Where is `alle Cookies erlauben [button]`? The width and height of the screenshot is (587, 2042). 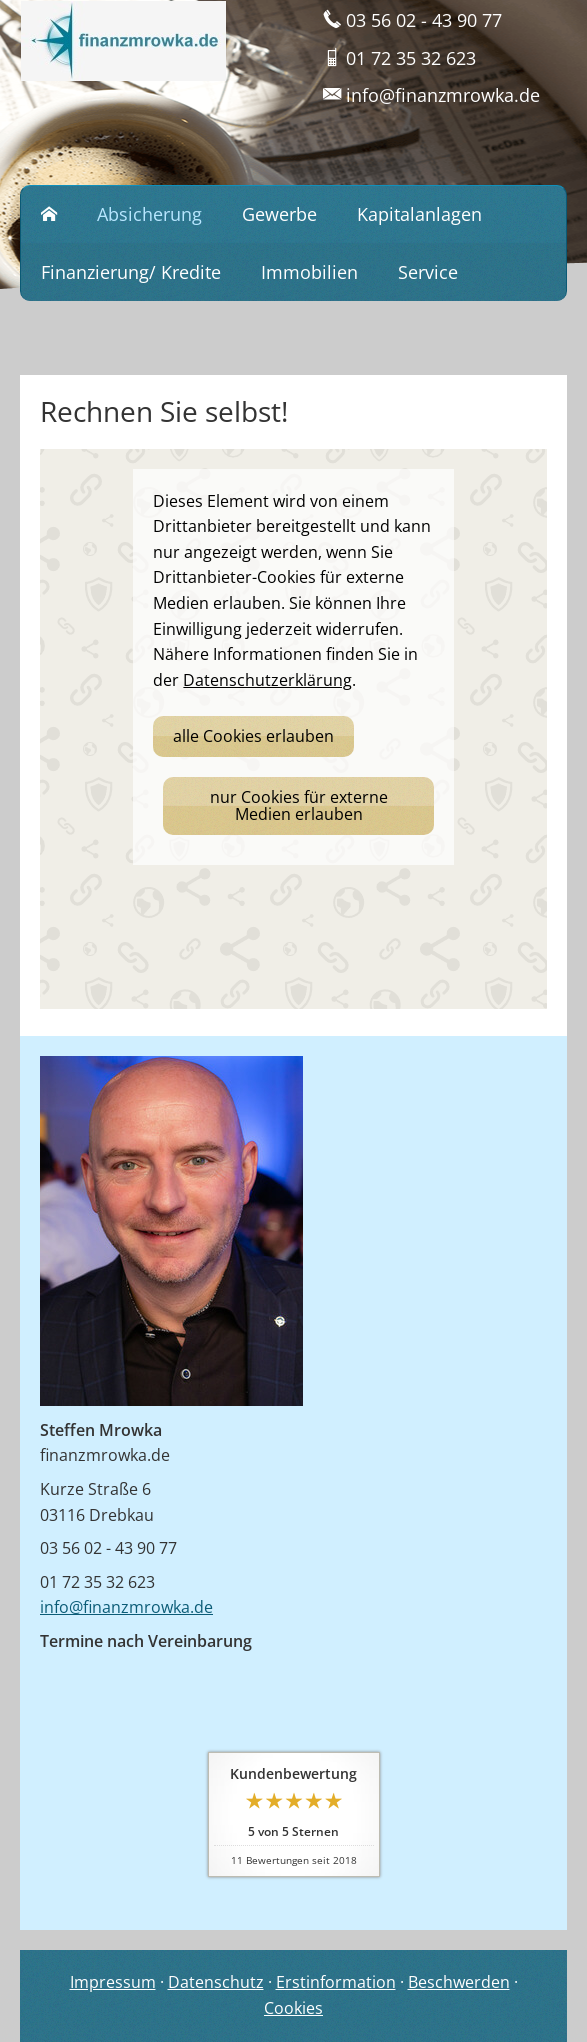 alle Cookies erlauben [button] is located at coordinates (253, 736).